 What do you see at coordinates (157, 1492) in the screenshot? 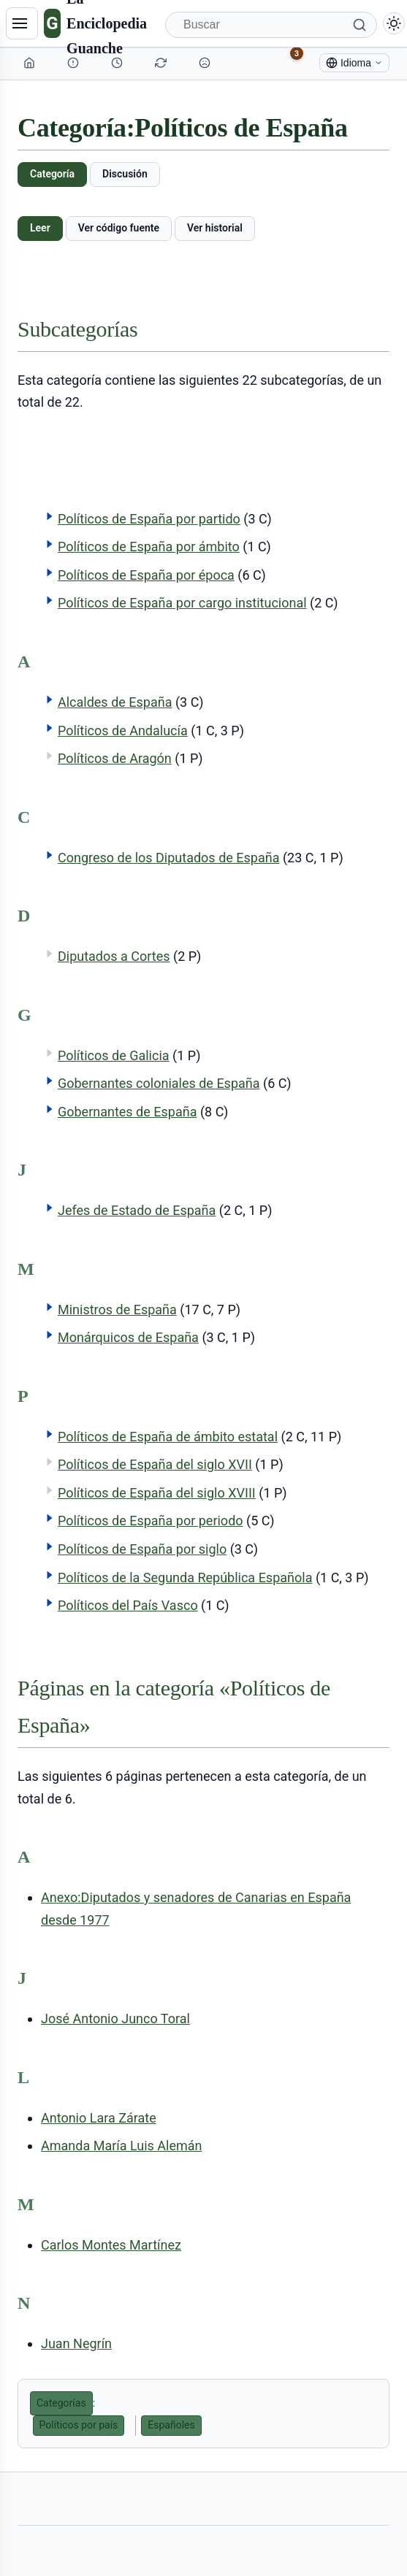
I see `Políticos de España del siglo XVIII` at bounding box center [157, 1492].